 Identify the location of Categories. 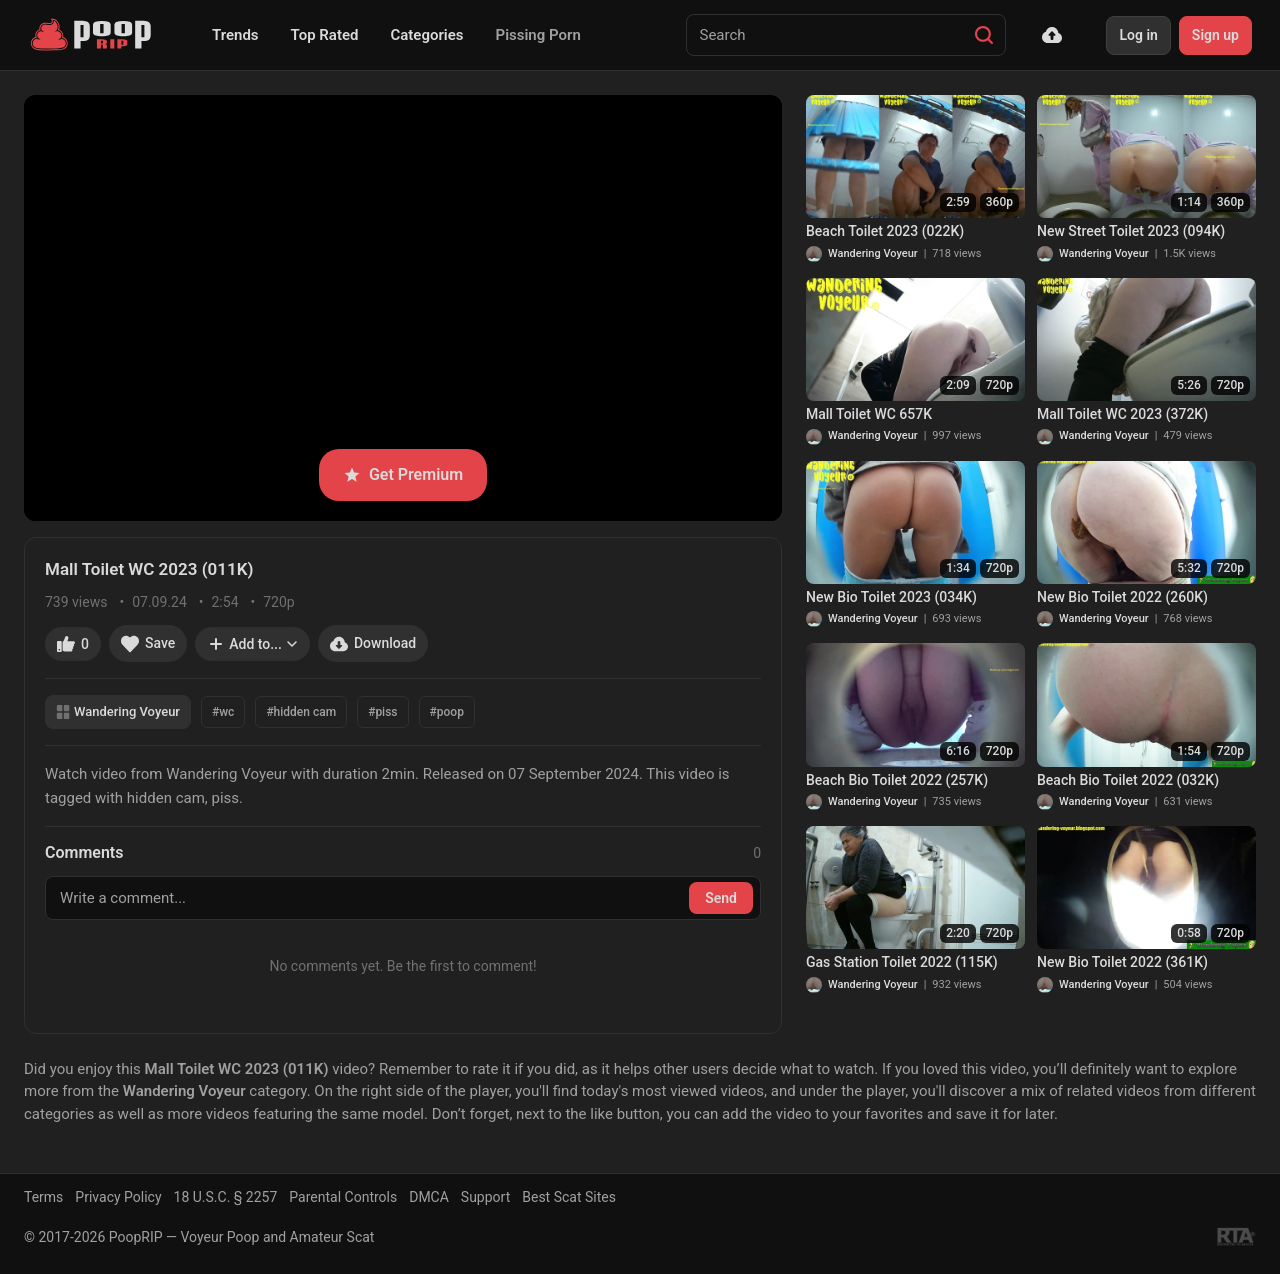
(426, 35).